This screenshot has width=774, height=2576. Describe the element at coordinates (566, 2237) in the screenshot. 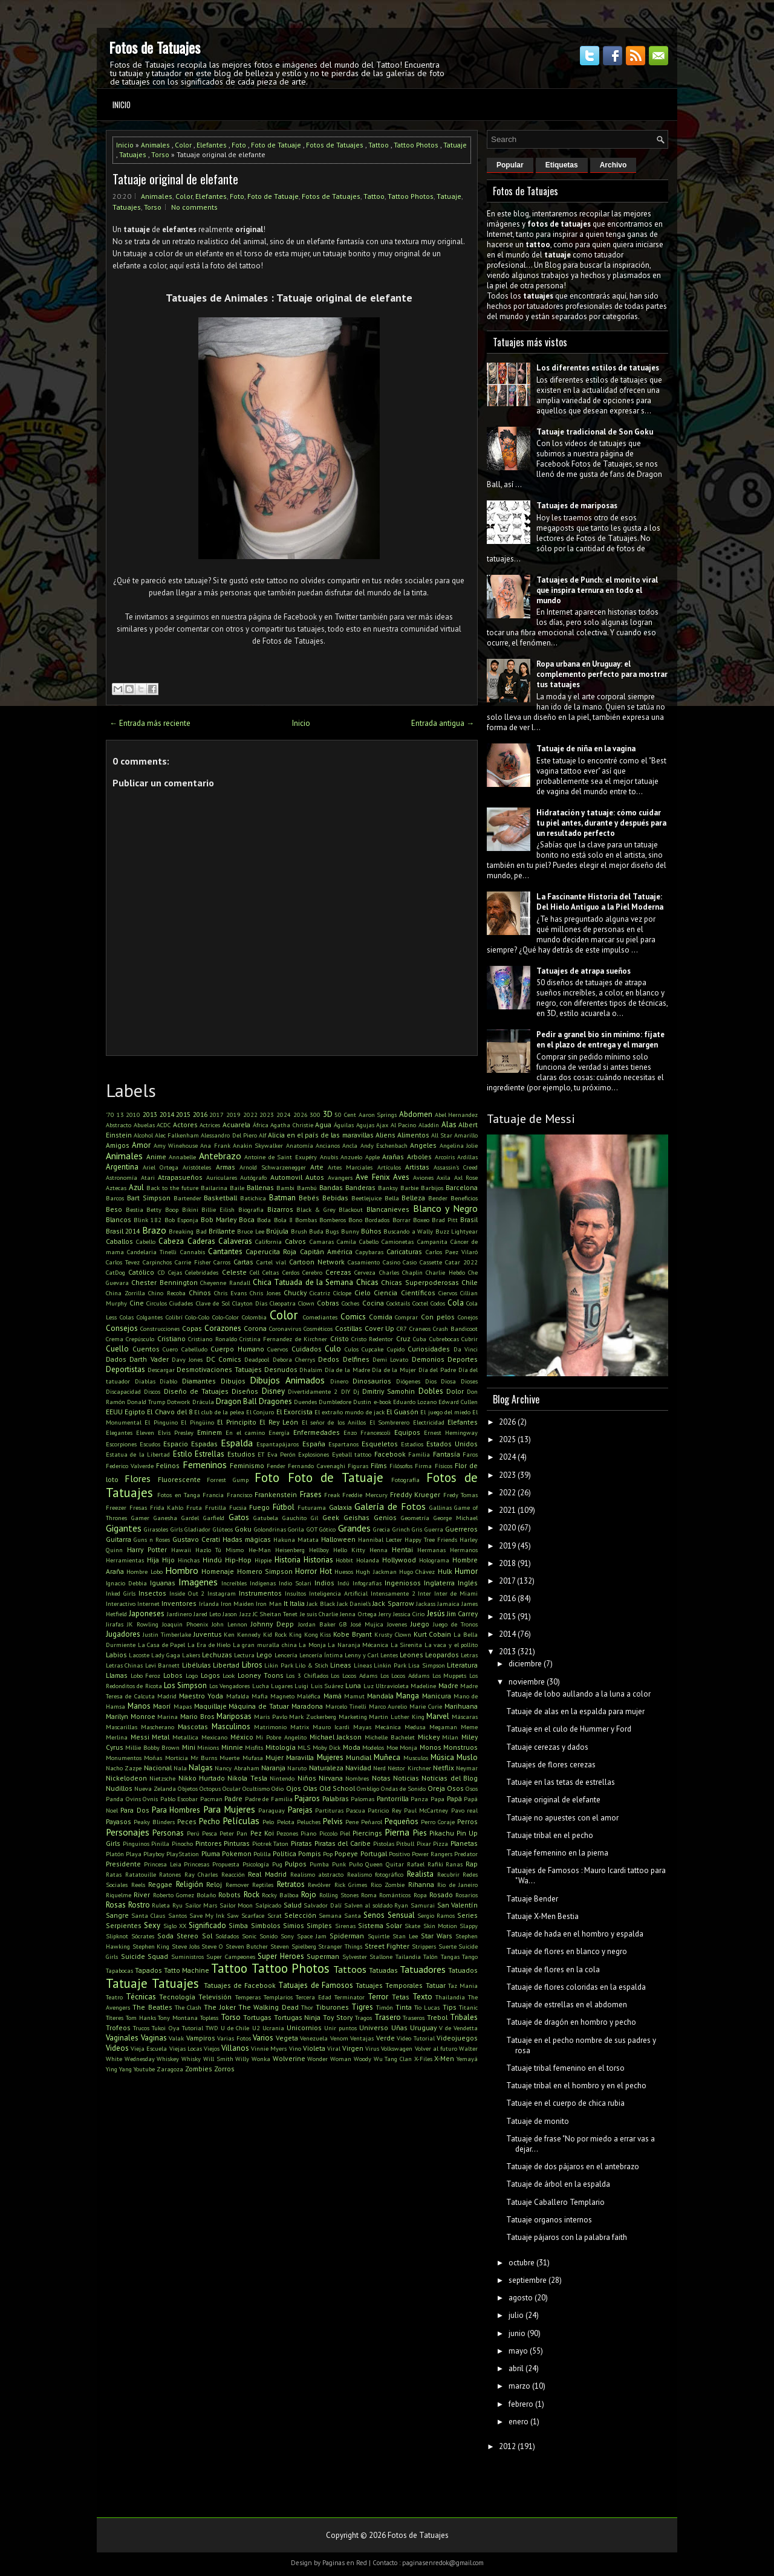

I see `Tatuaje pájaros con la palabra faith` at that location.